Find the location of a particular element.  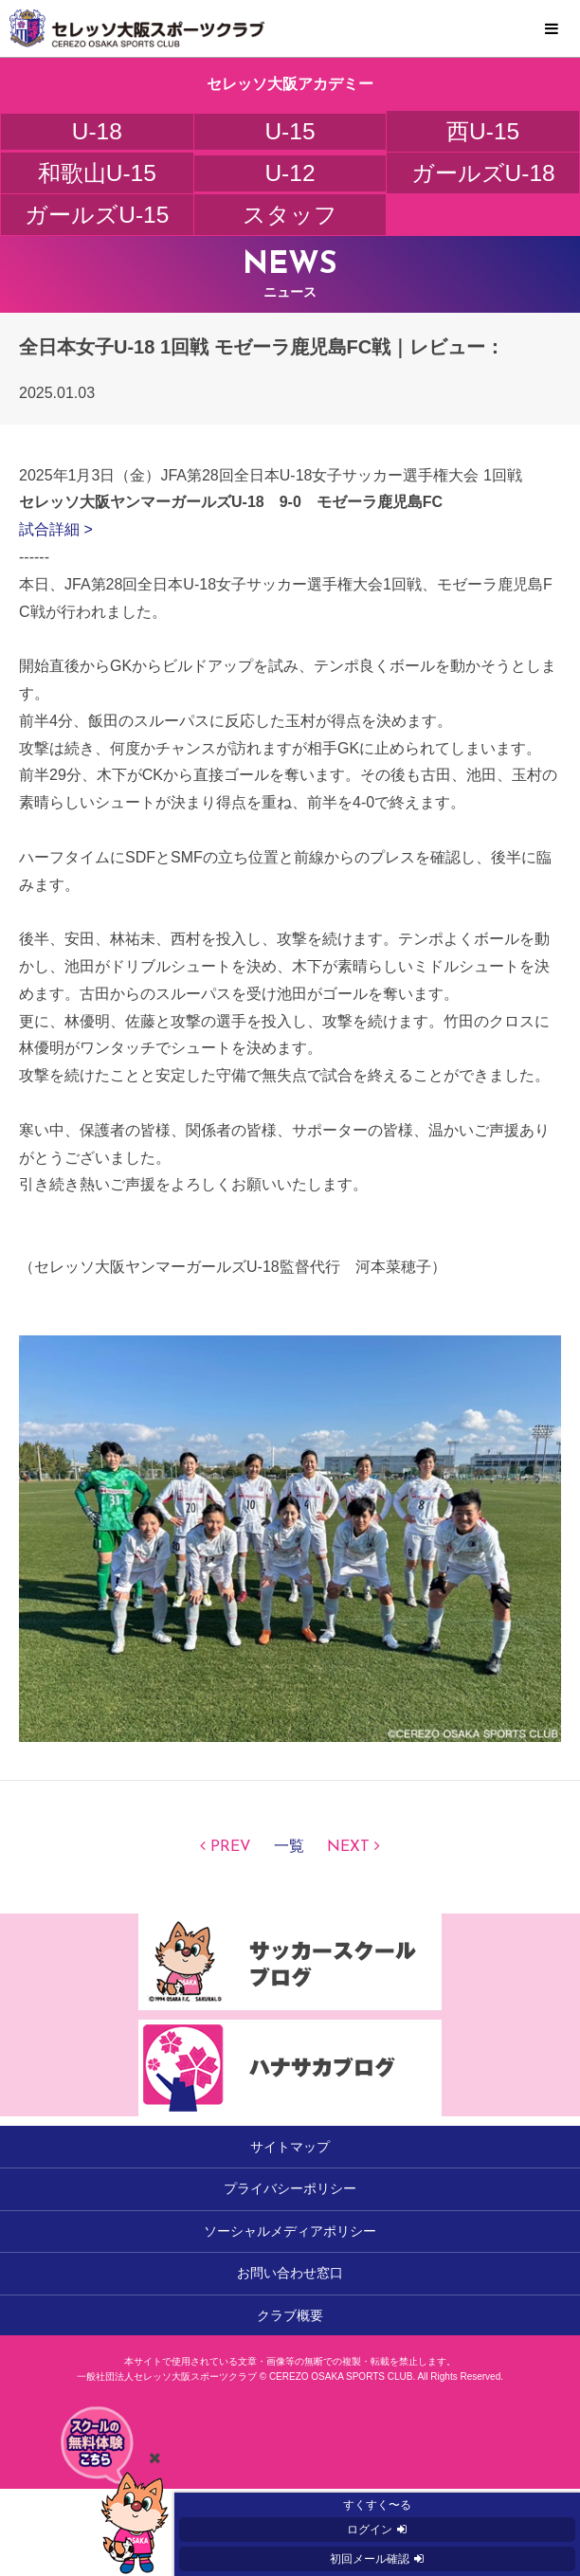

ソーシャルメディアポリシー is located at coordinates (290, 2231).